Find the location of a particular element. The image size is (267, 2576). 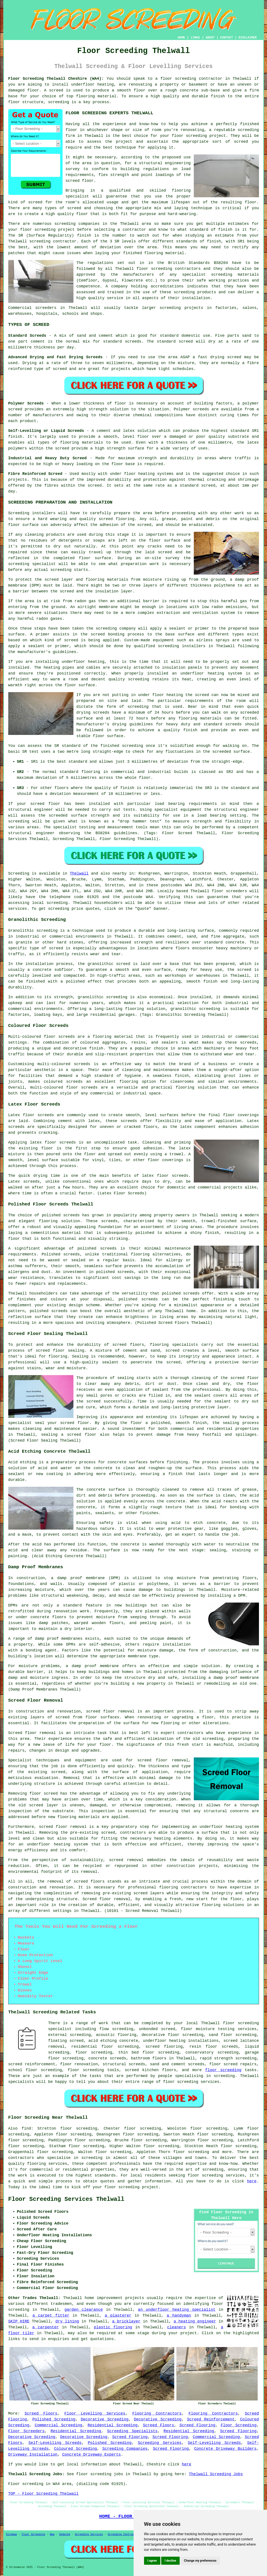

Screeding Companies is located at coordinates (125, 2449).